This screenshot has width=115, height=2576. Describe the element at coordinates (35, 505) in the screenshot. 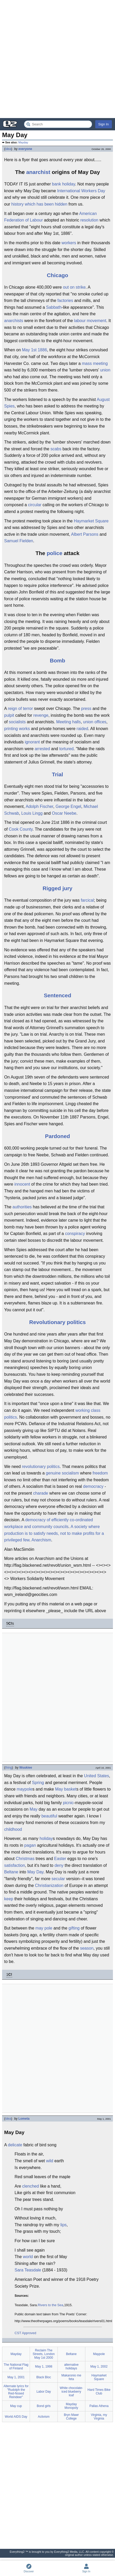

I see `circular` at that location.